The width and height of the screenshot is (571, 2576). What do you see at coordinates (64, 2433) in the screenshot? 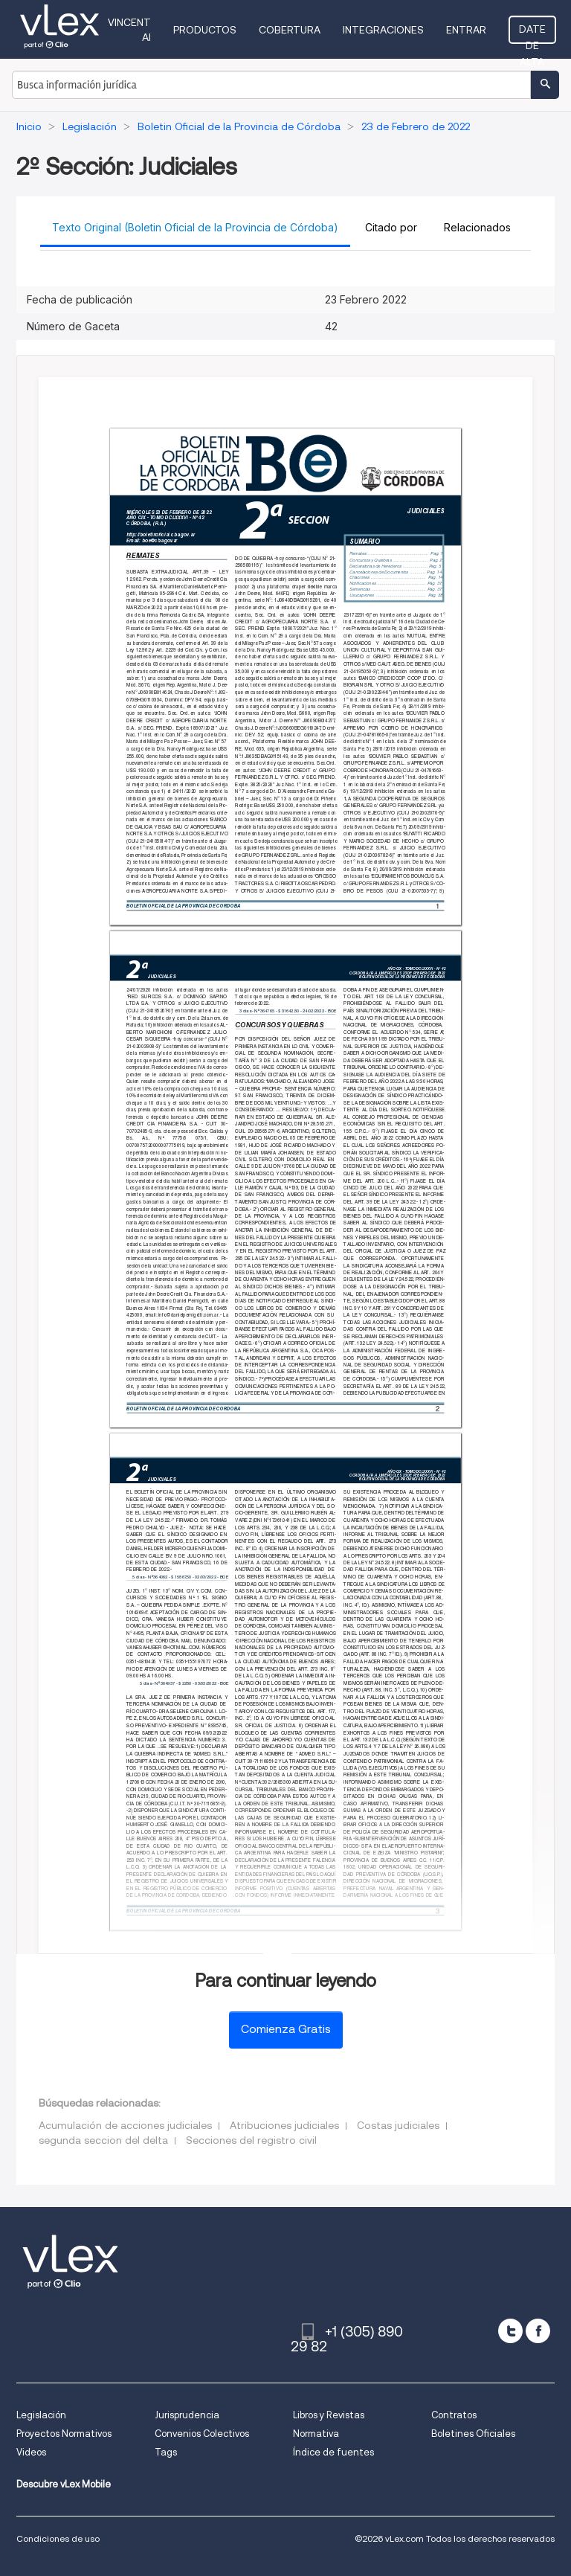
I see `Proyectos Normativos` at bounding box center [64, 2433].